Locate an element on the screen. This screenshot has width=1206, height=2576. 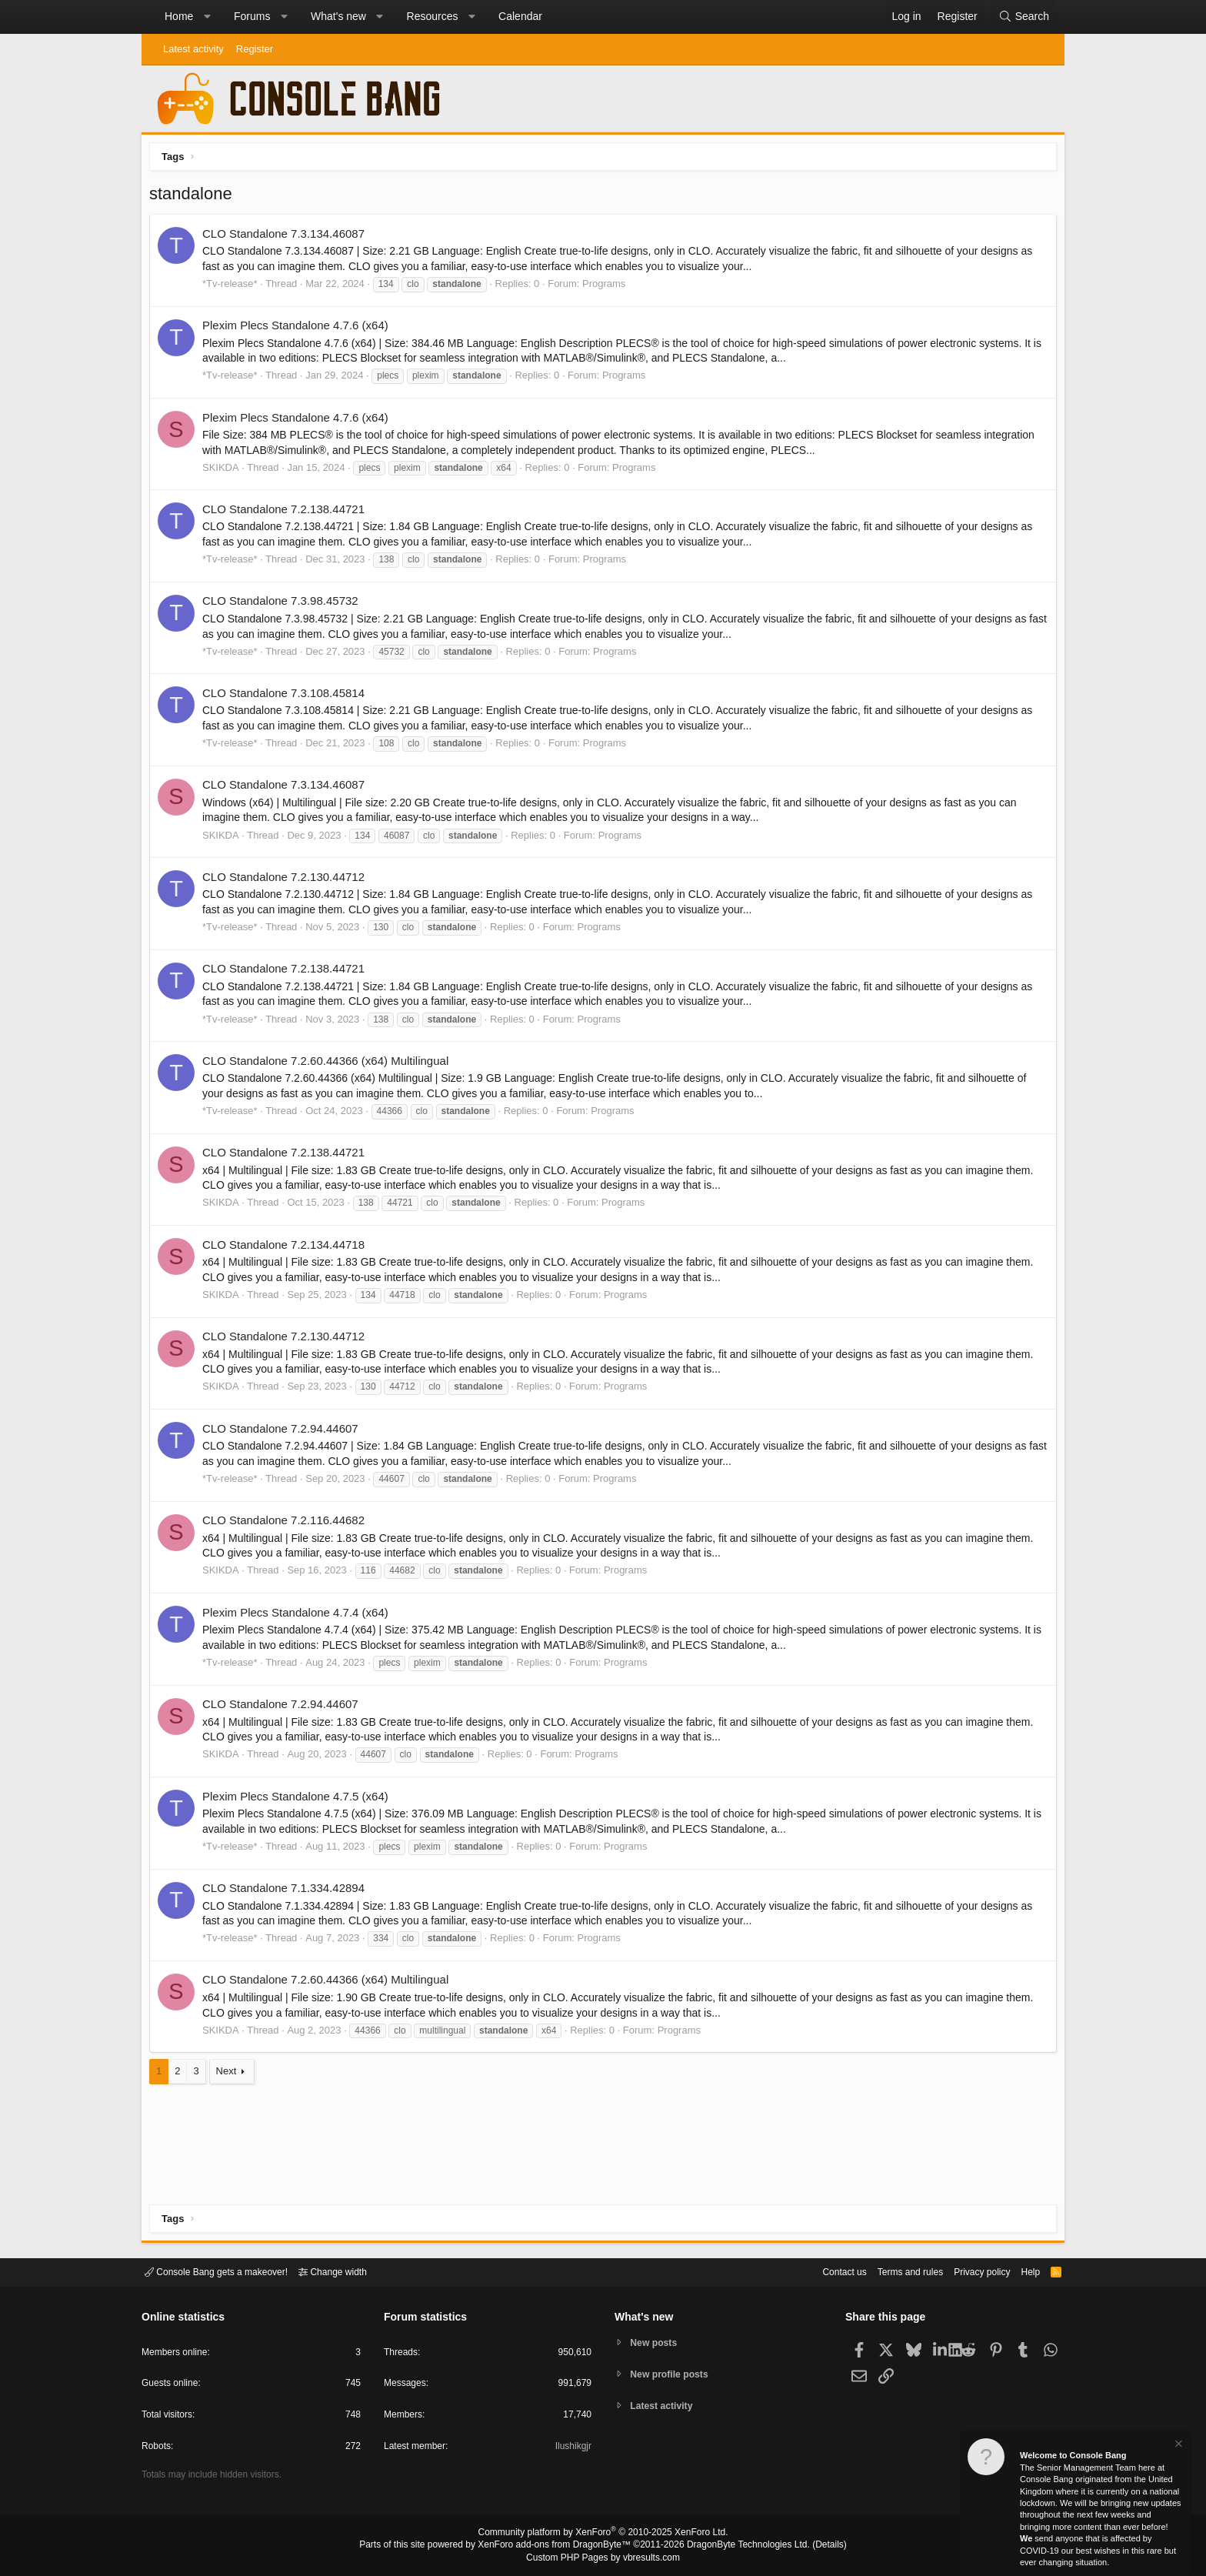
Community platform by XenForo is located at coordinates (603, 2534).